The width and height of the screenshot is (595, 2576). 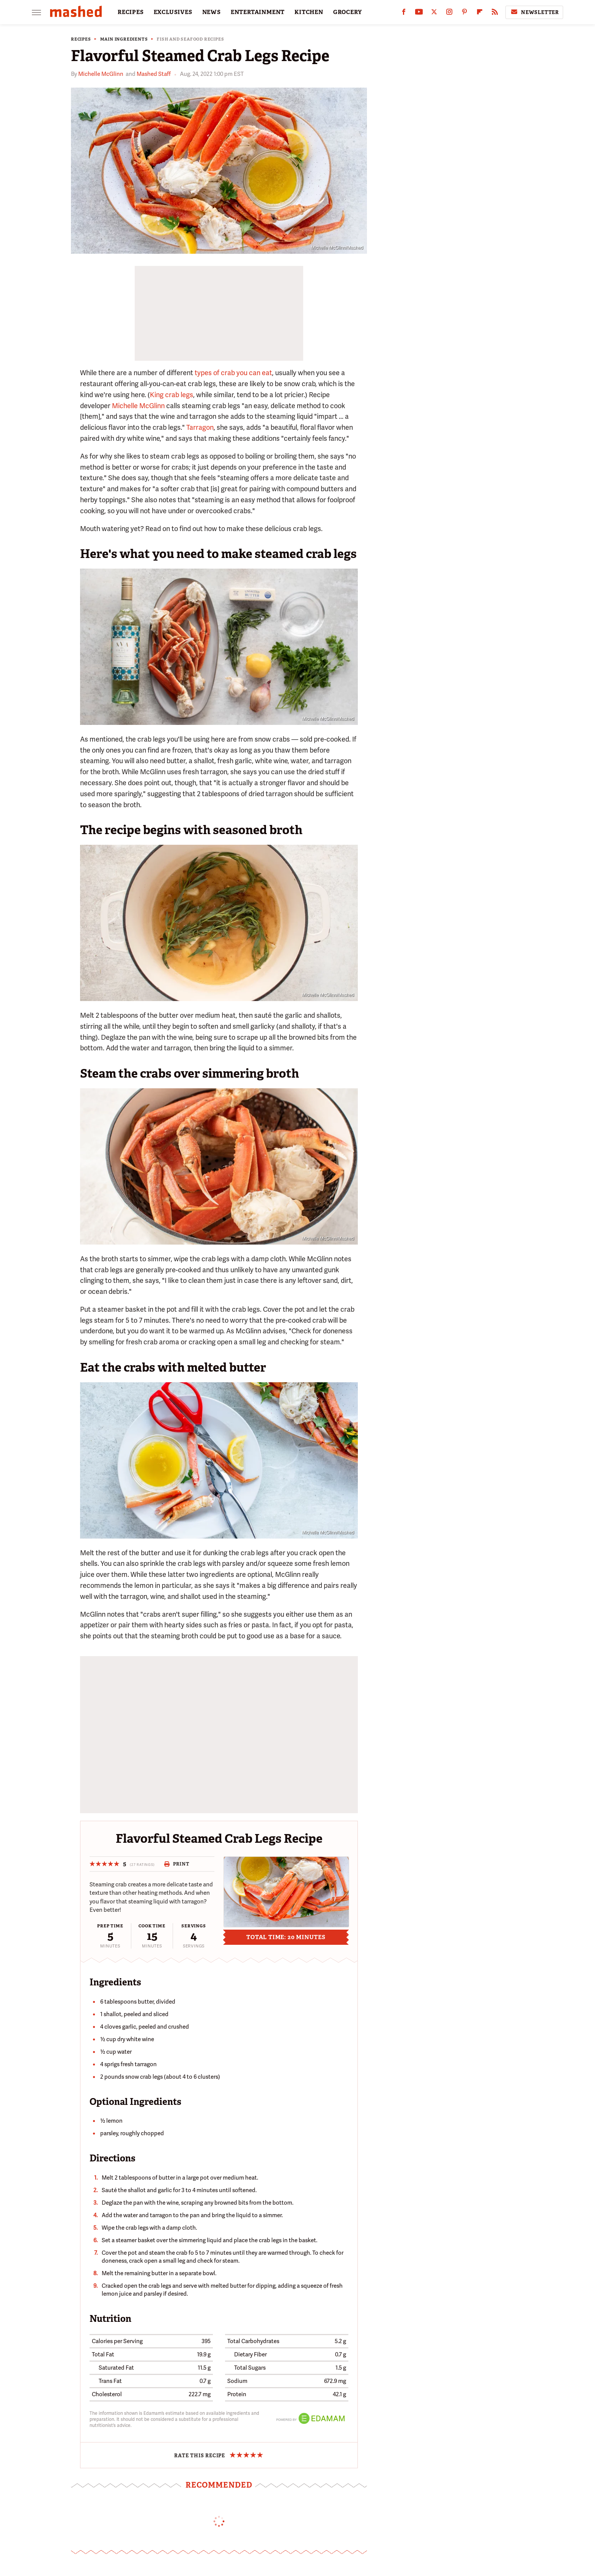 I want to click on [Facebook], so click(x=403, y=13).